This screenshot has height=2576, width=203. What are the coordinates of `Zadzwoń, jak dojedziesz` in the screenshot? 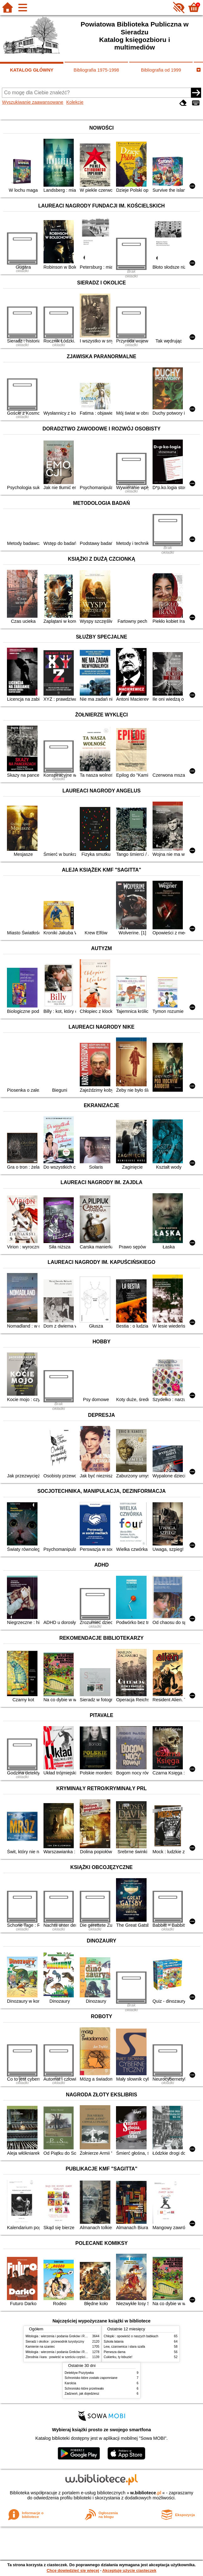 It's located at (82, 2393).